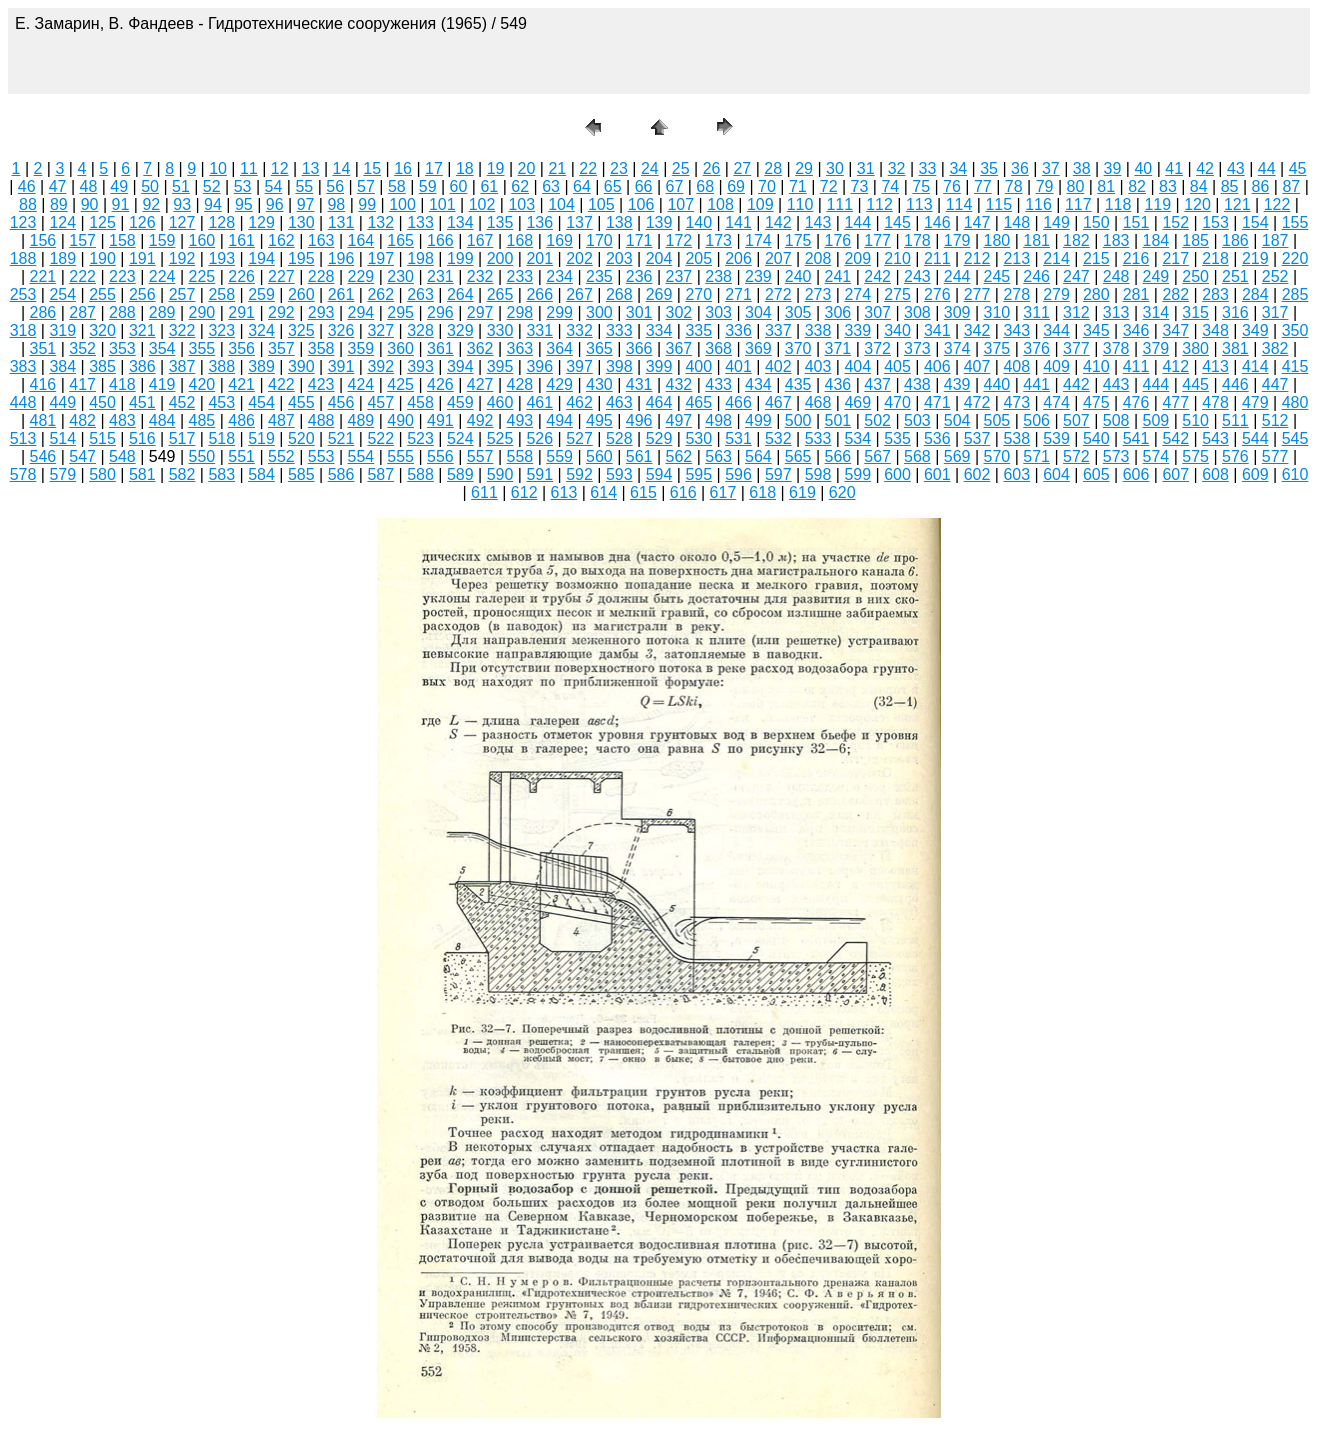 The width and height of the screenshot is (1318, 1434). I want to click on 481, so click(43, 420).